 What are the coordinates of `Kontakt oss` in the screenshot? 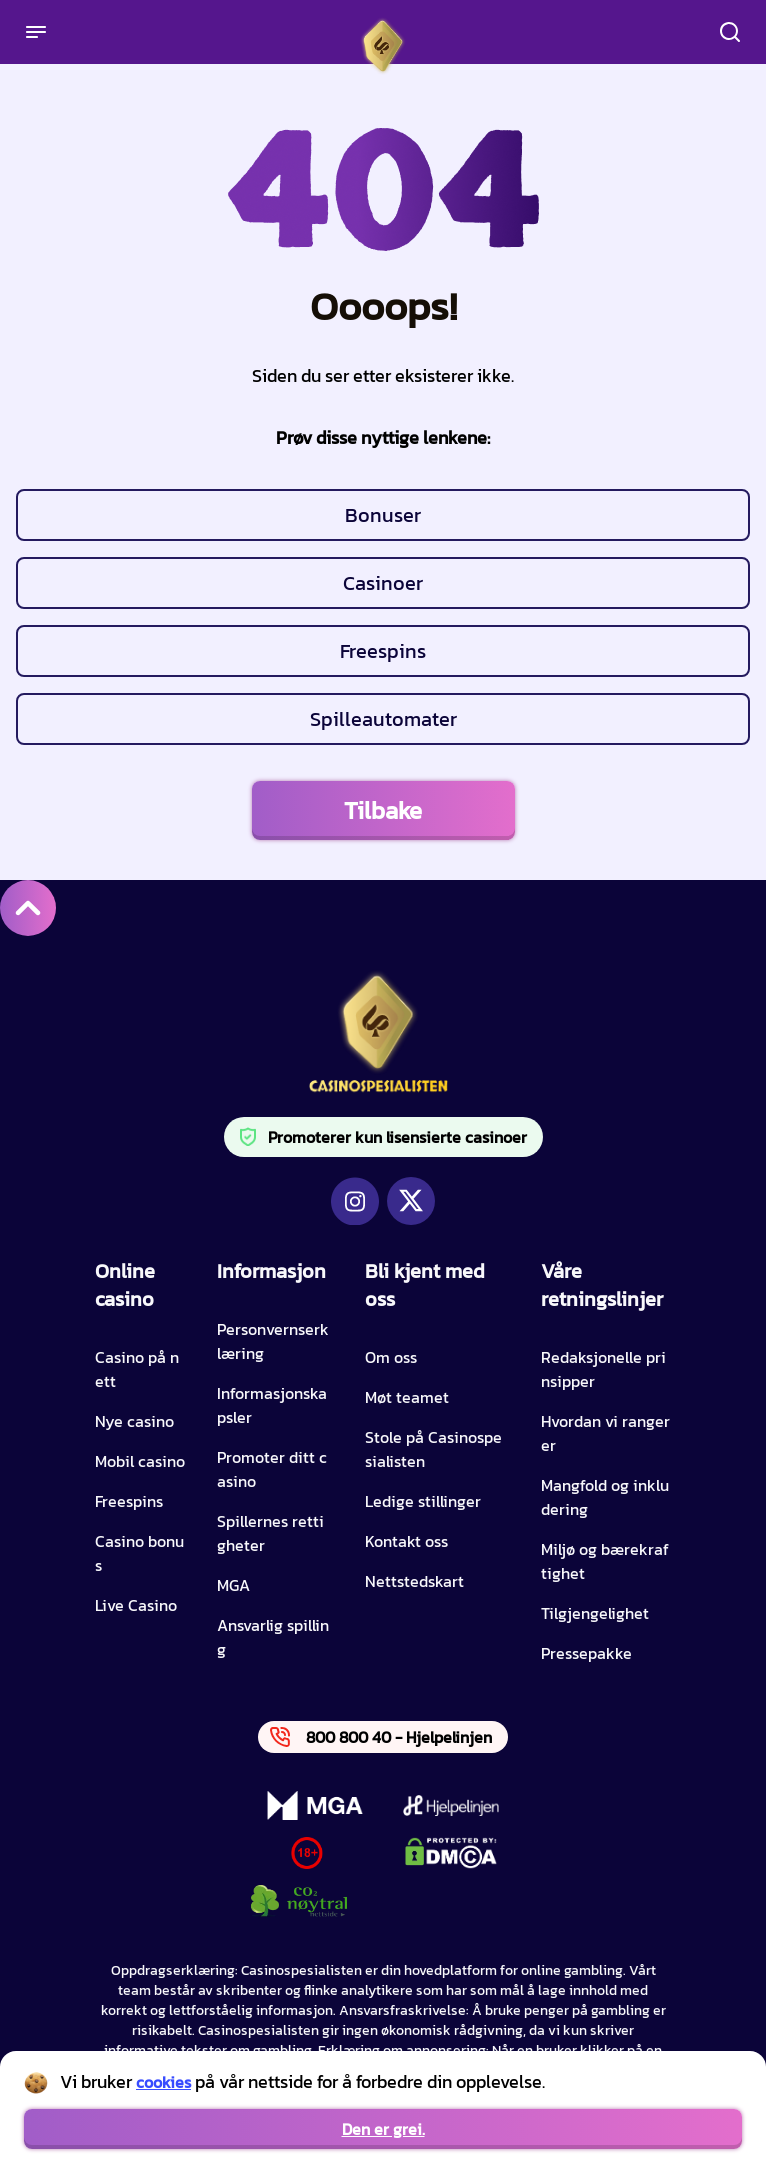 It's located at (406, 1541).